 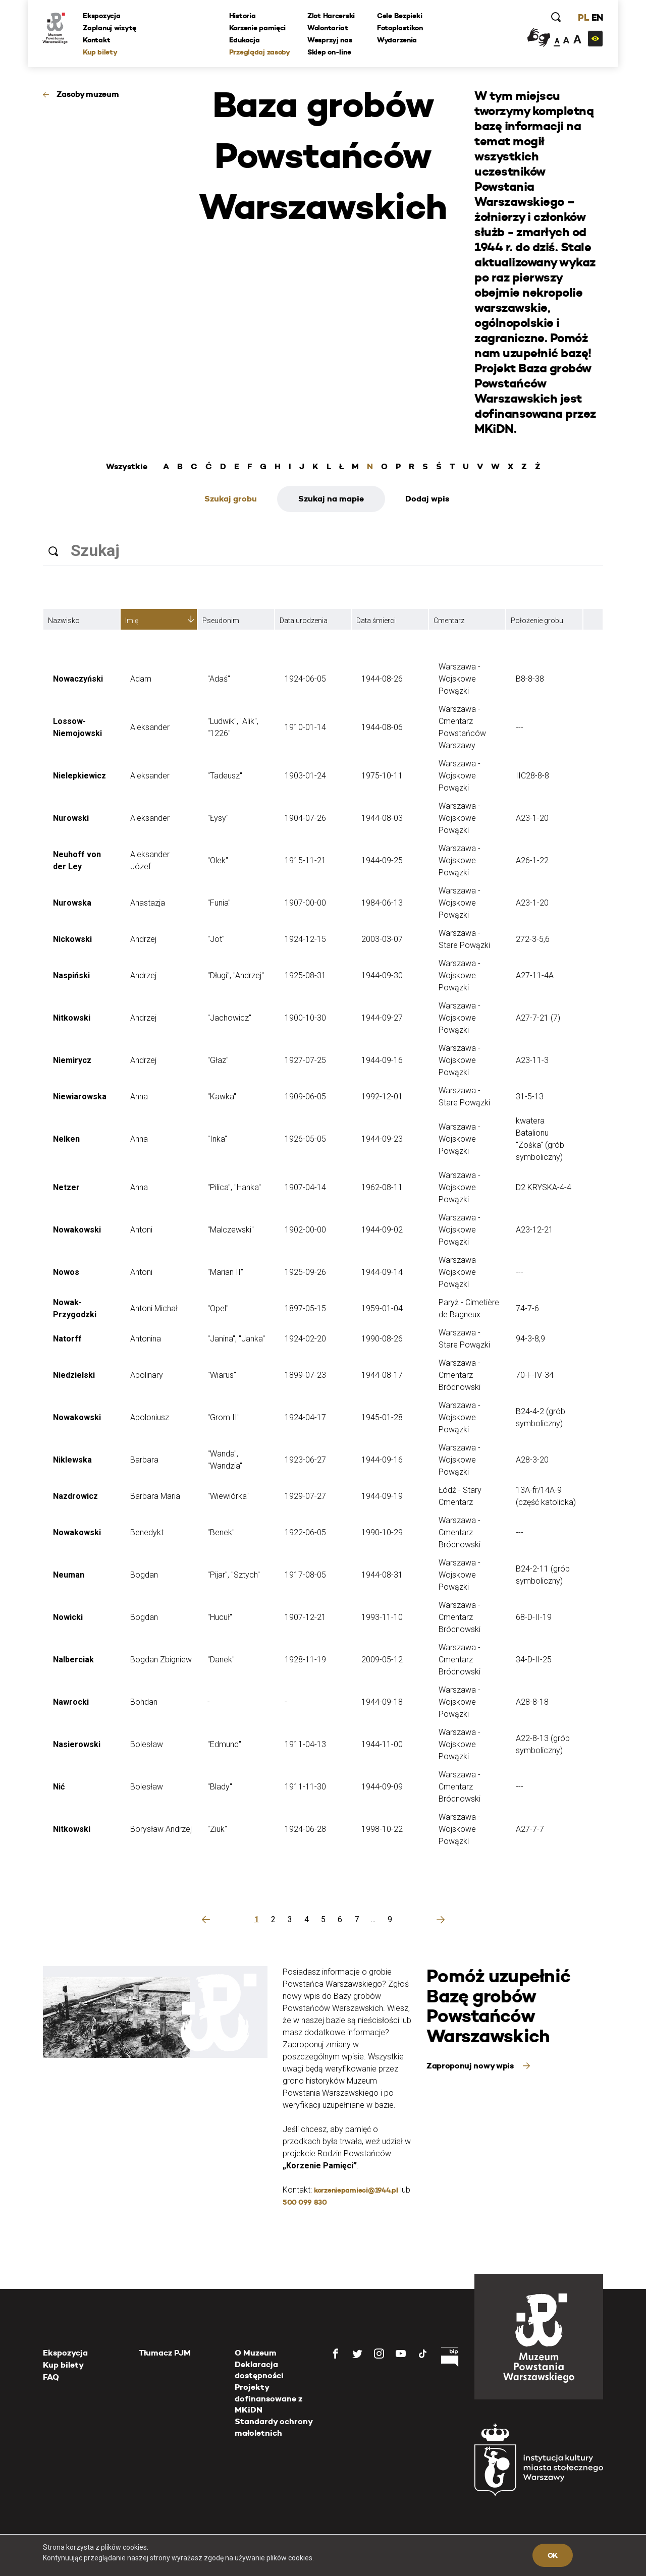 What do you see at coordinates (218, 1308) in the screenshot?
I see `"Opel"` at bounding box center [218, 1308].